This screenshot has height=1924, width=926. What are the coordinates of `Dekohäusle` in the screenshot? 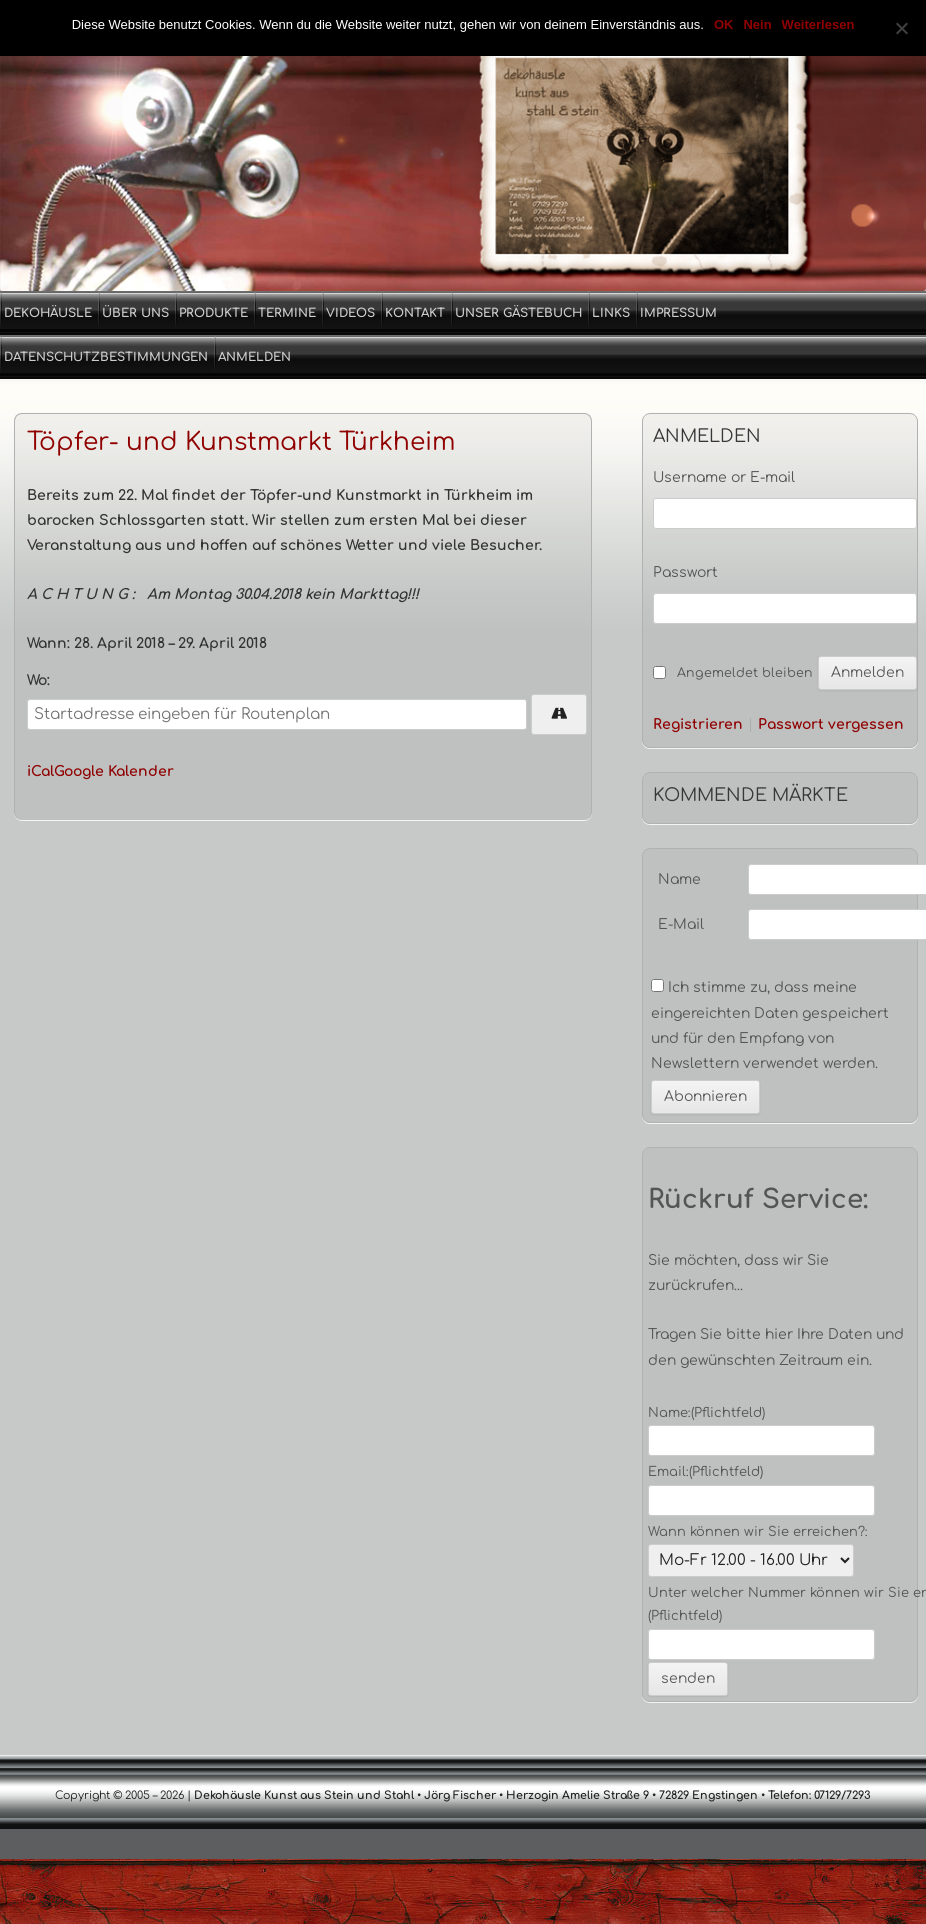 It's located at (48, 313).